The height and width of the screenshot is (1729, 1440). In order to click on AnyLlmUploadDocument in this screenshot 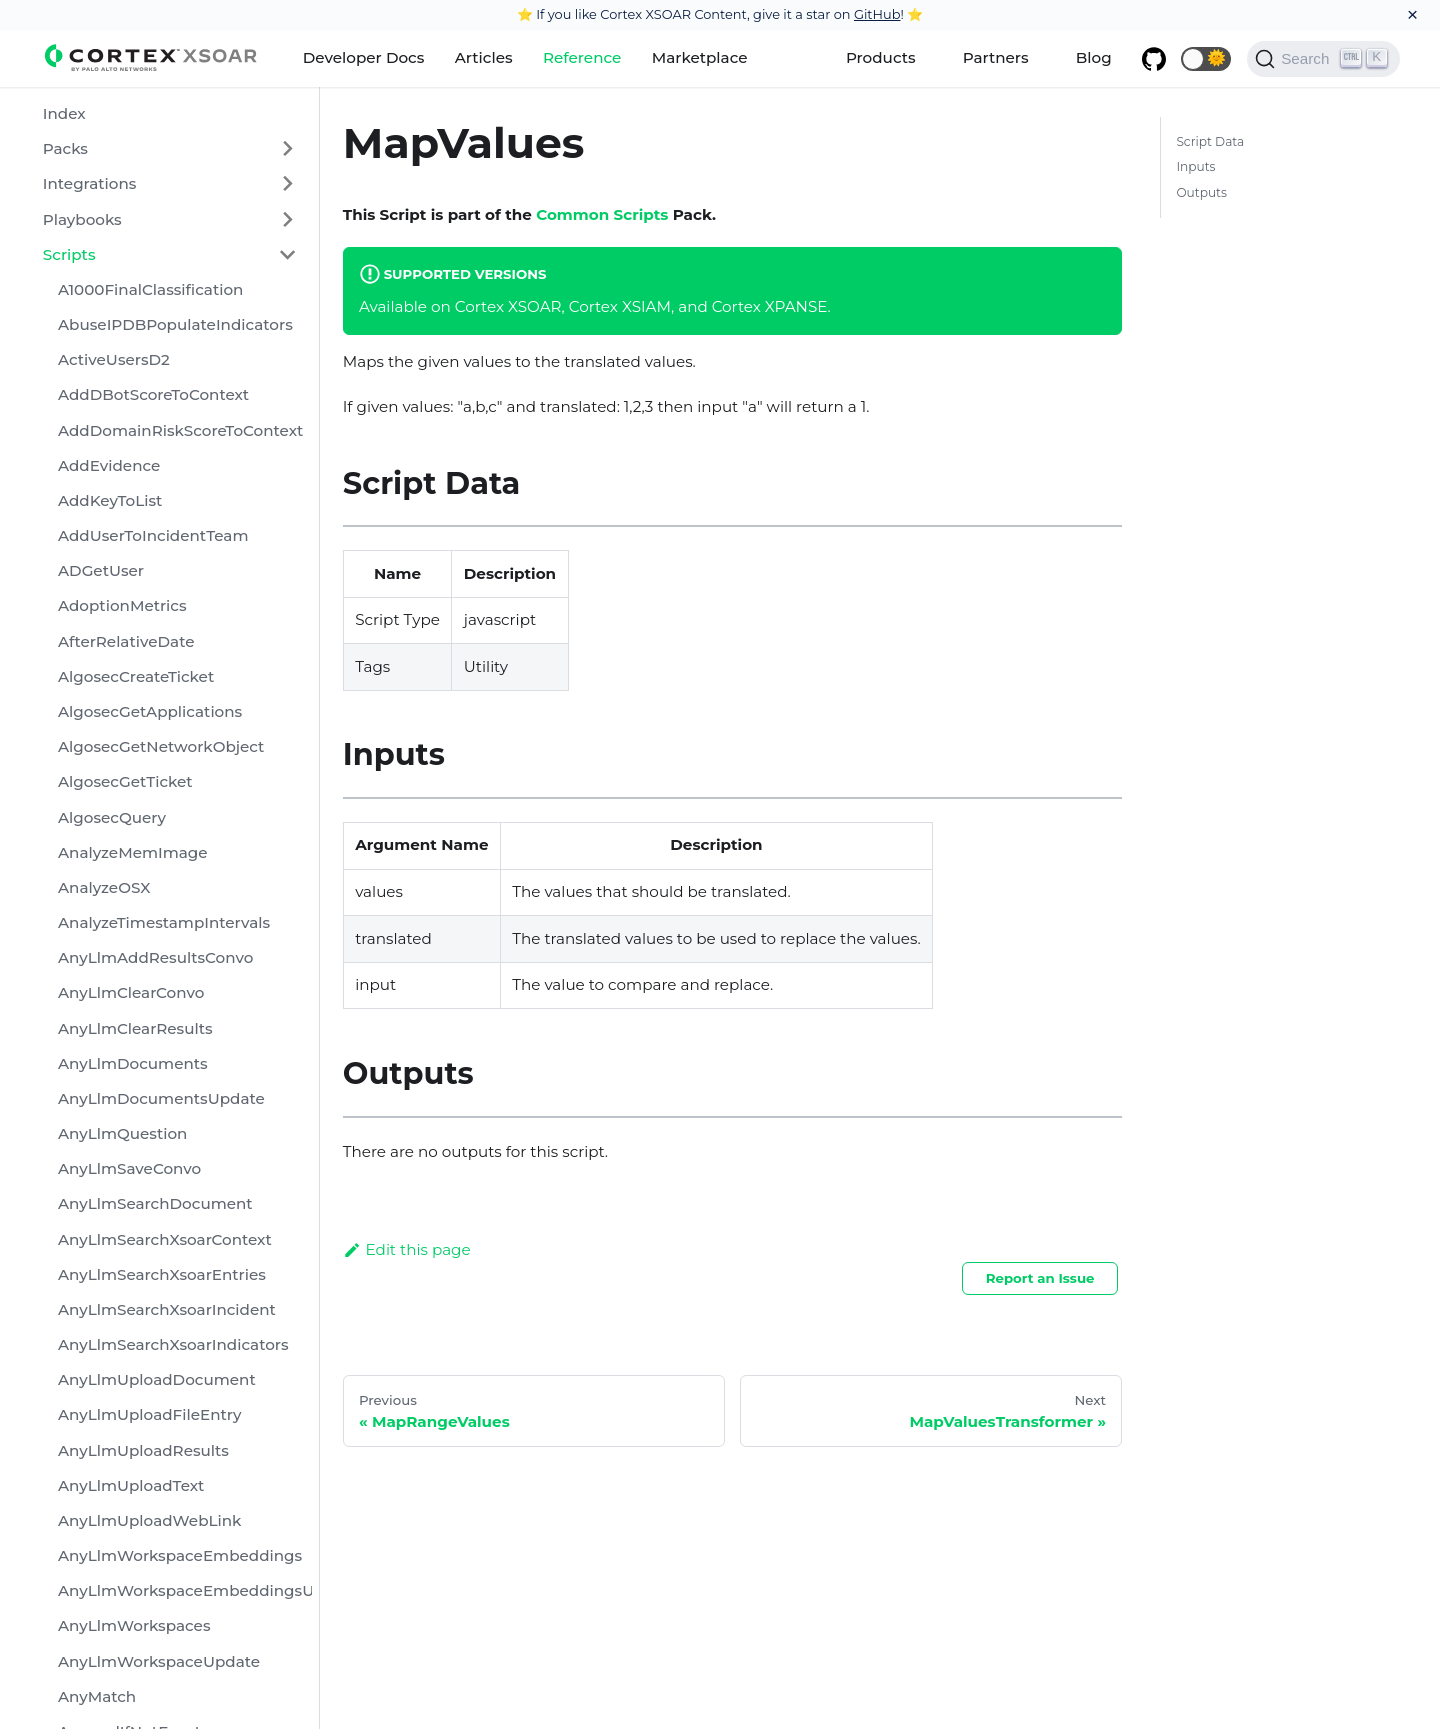, I will do `click(157, 1379)`.